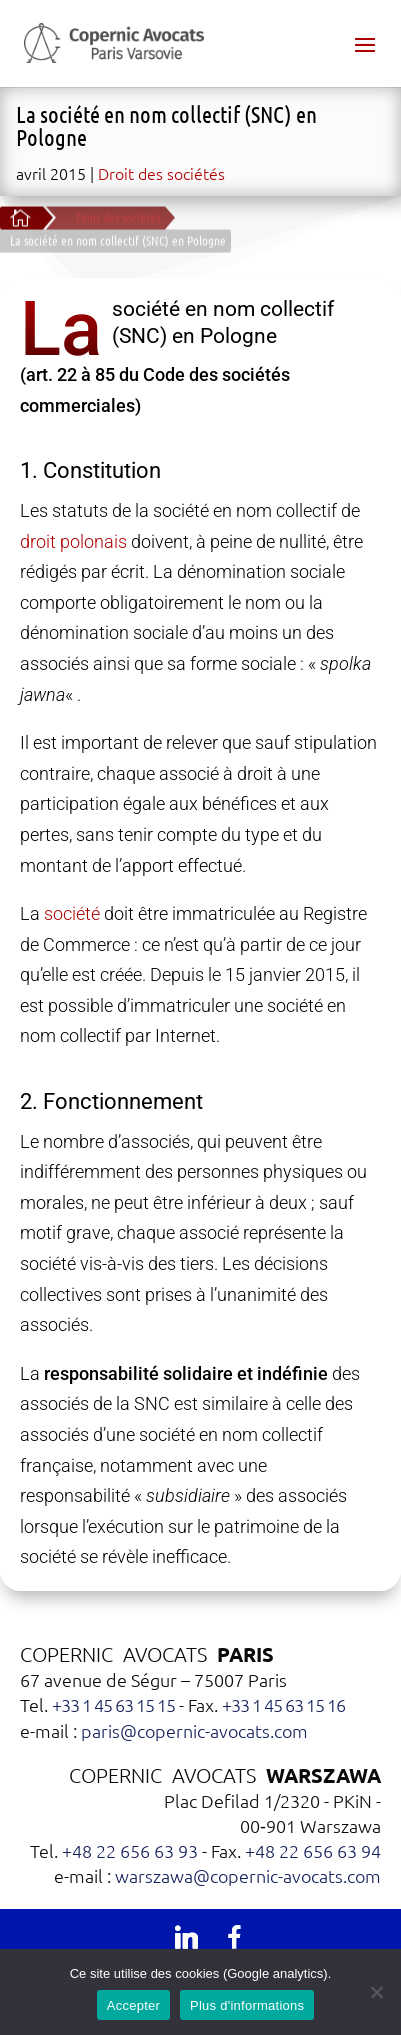 Image resolution: width=401 pixels, height=2035 pixels. Describe the element at coordinates (247, 2005) in the screenshot. I see `Plus d'informations` at that location.